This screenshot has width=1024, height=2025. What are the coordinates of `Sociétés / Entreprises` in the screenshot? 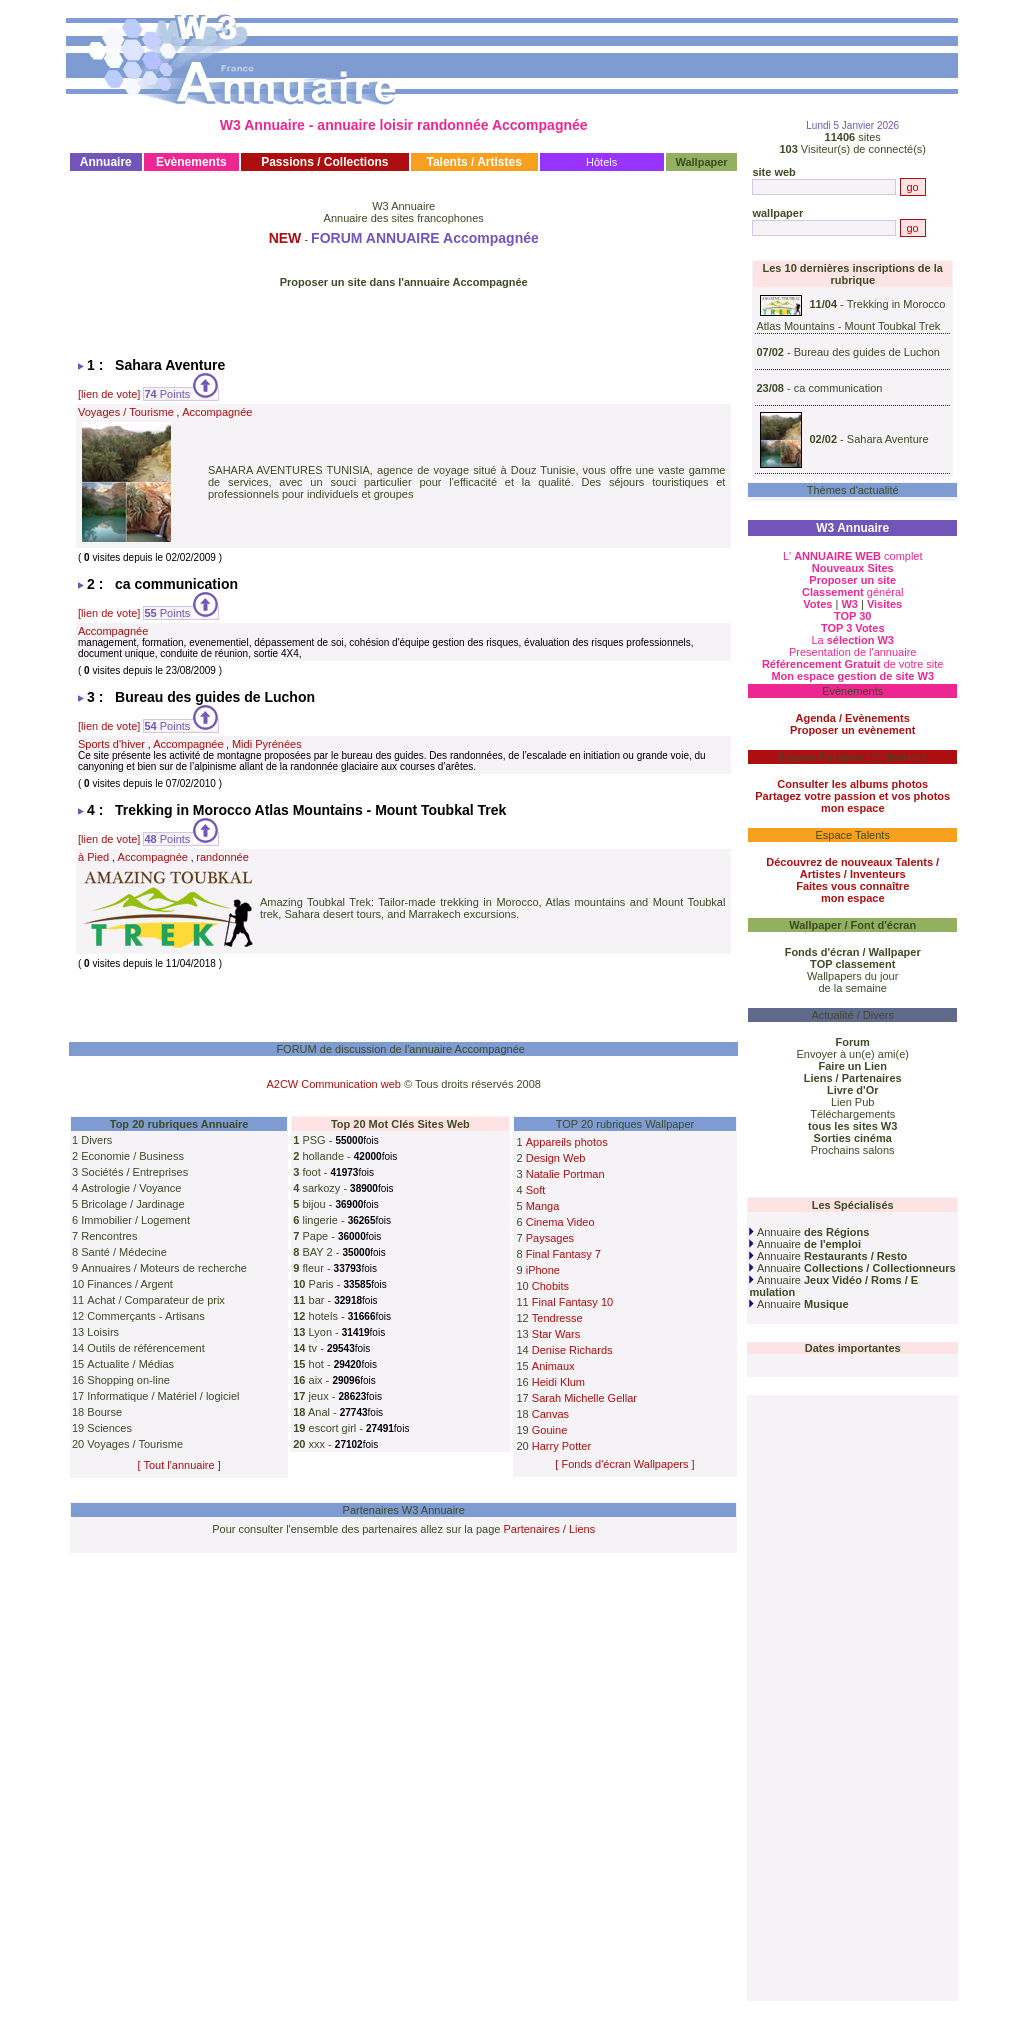 It's located at (134, 1172).